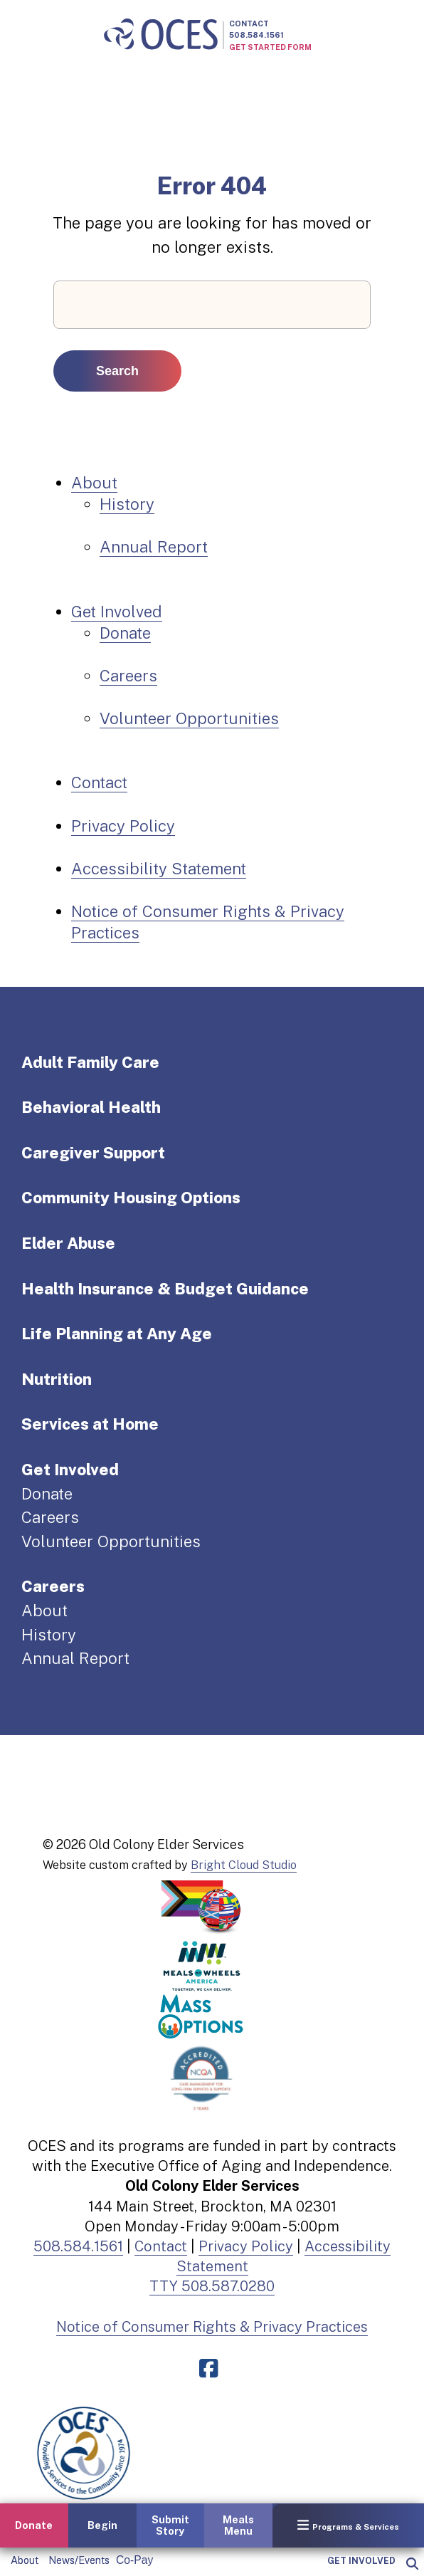 The image size is (424, 2576). Describe the element at coordinates (56, 1379) in the screenshot. I see `Nutrition` at that location.